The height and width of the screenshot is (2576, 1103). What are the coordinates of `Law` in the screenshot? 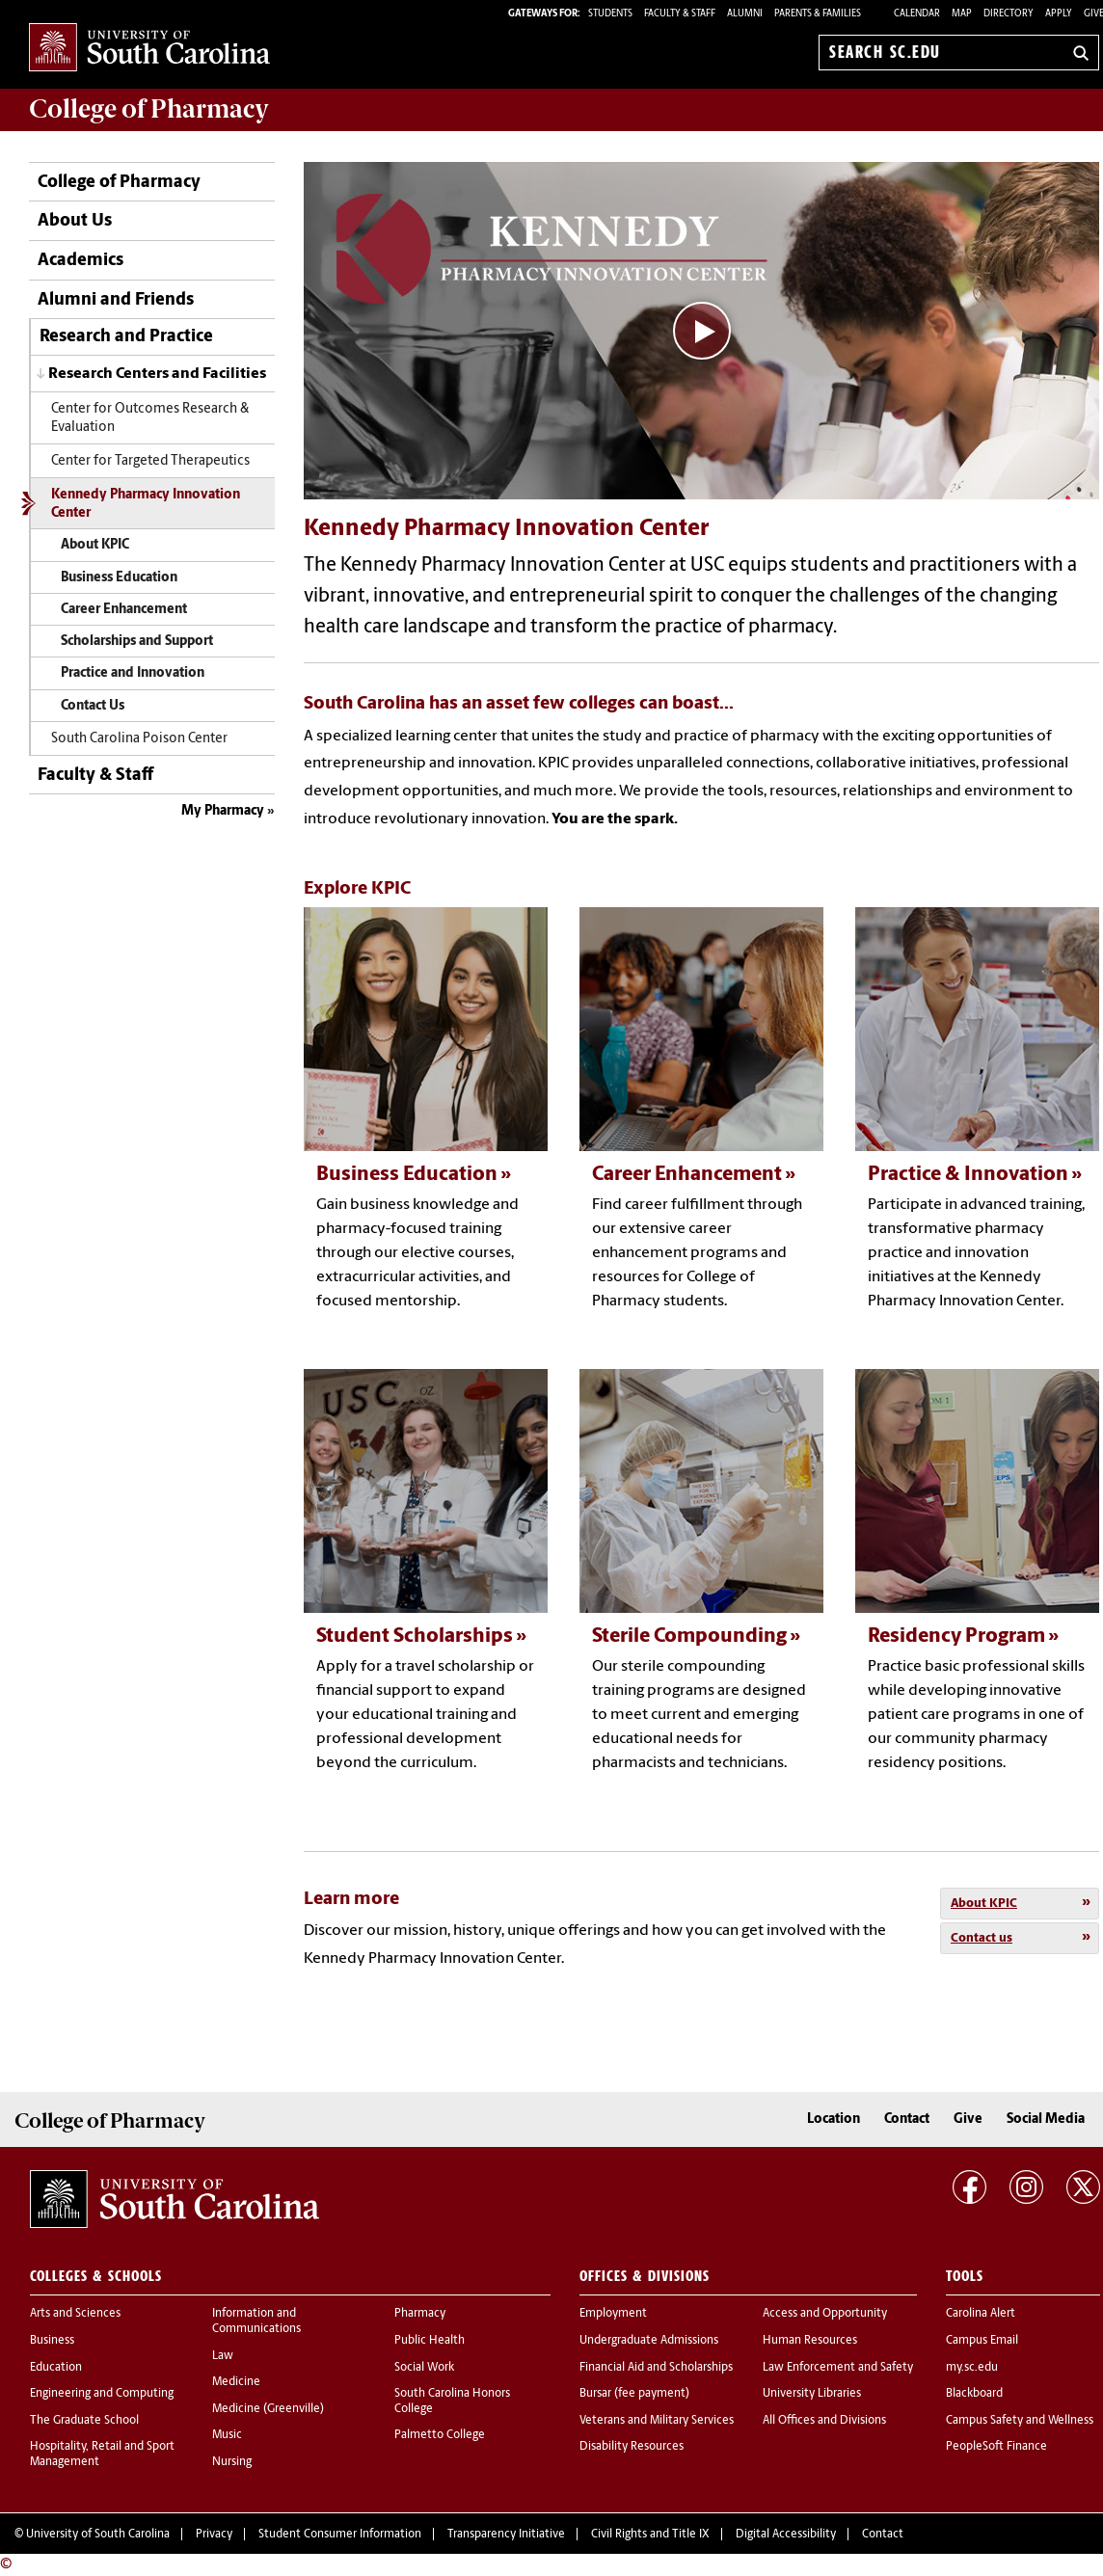 It's located at (222, 2356).